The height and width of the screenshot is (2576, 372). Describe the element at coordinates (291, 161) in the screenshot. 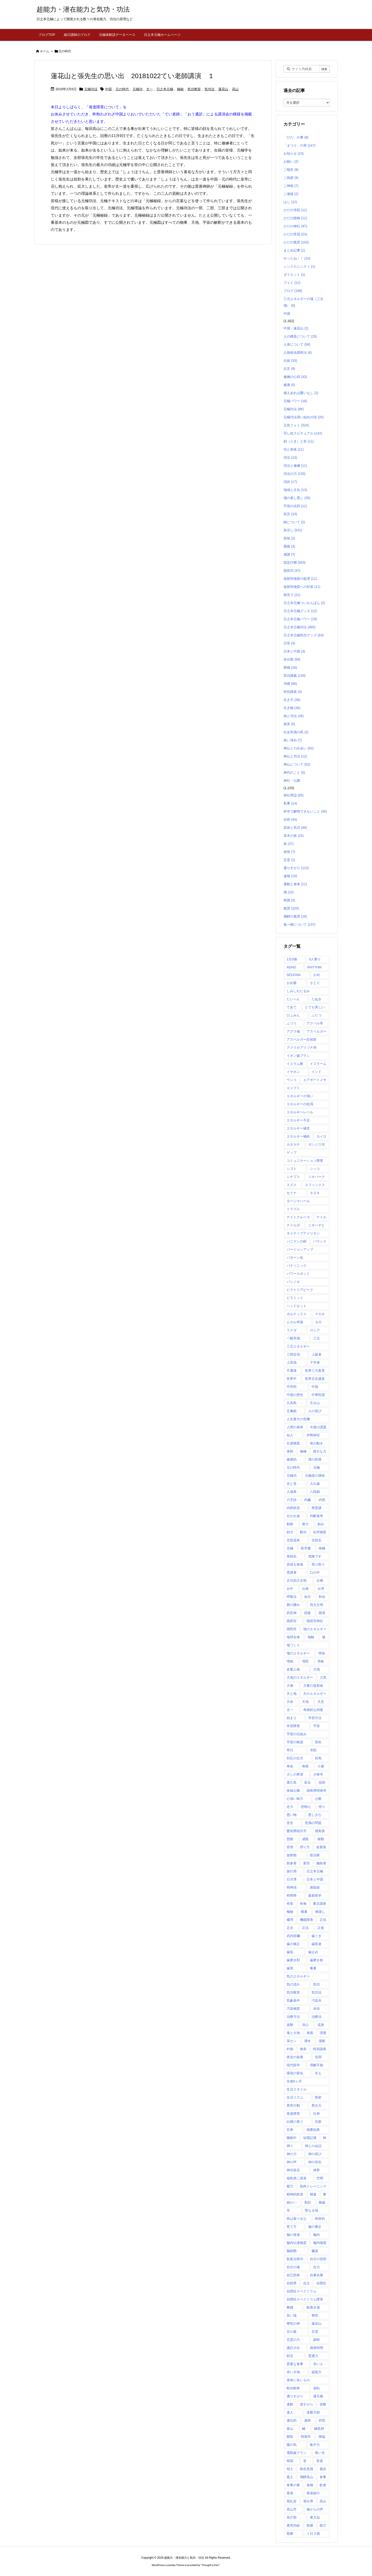

I see `お願い` at that location.